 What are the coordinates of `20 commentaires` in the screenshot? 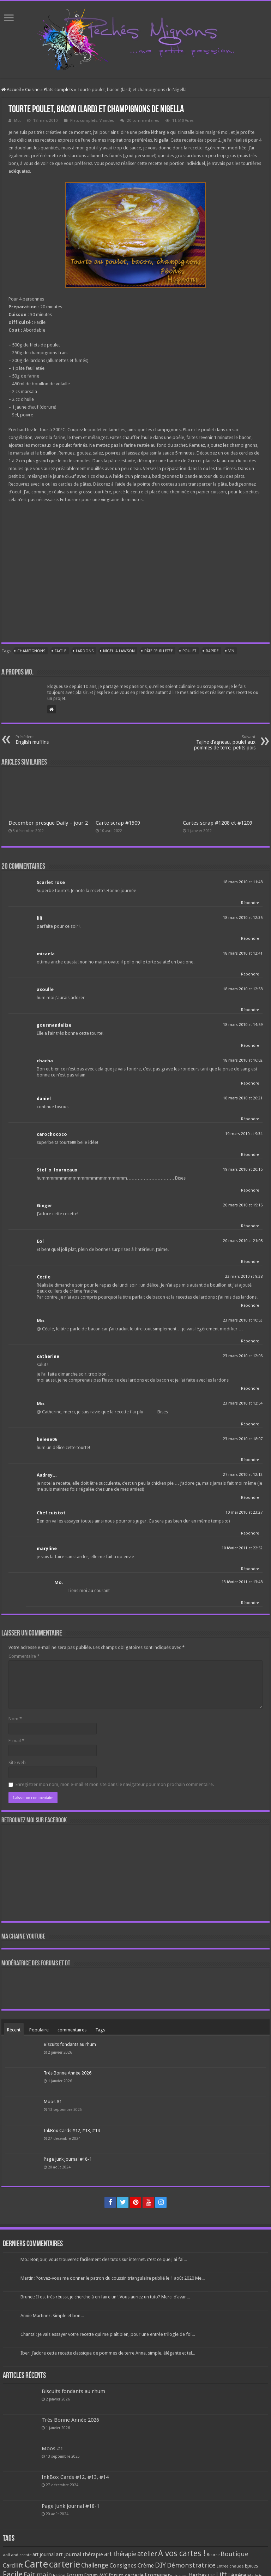 It's located at (143, 120).